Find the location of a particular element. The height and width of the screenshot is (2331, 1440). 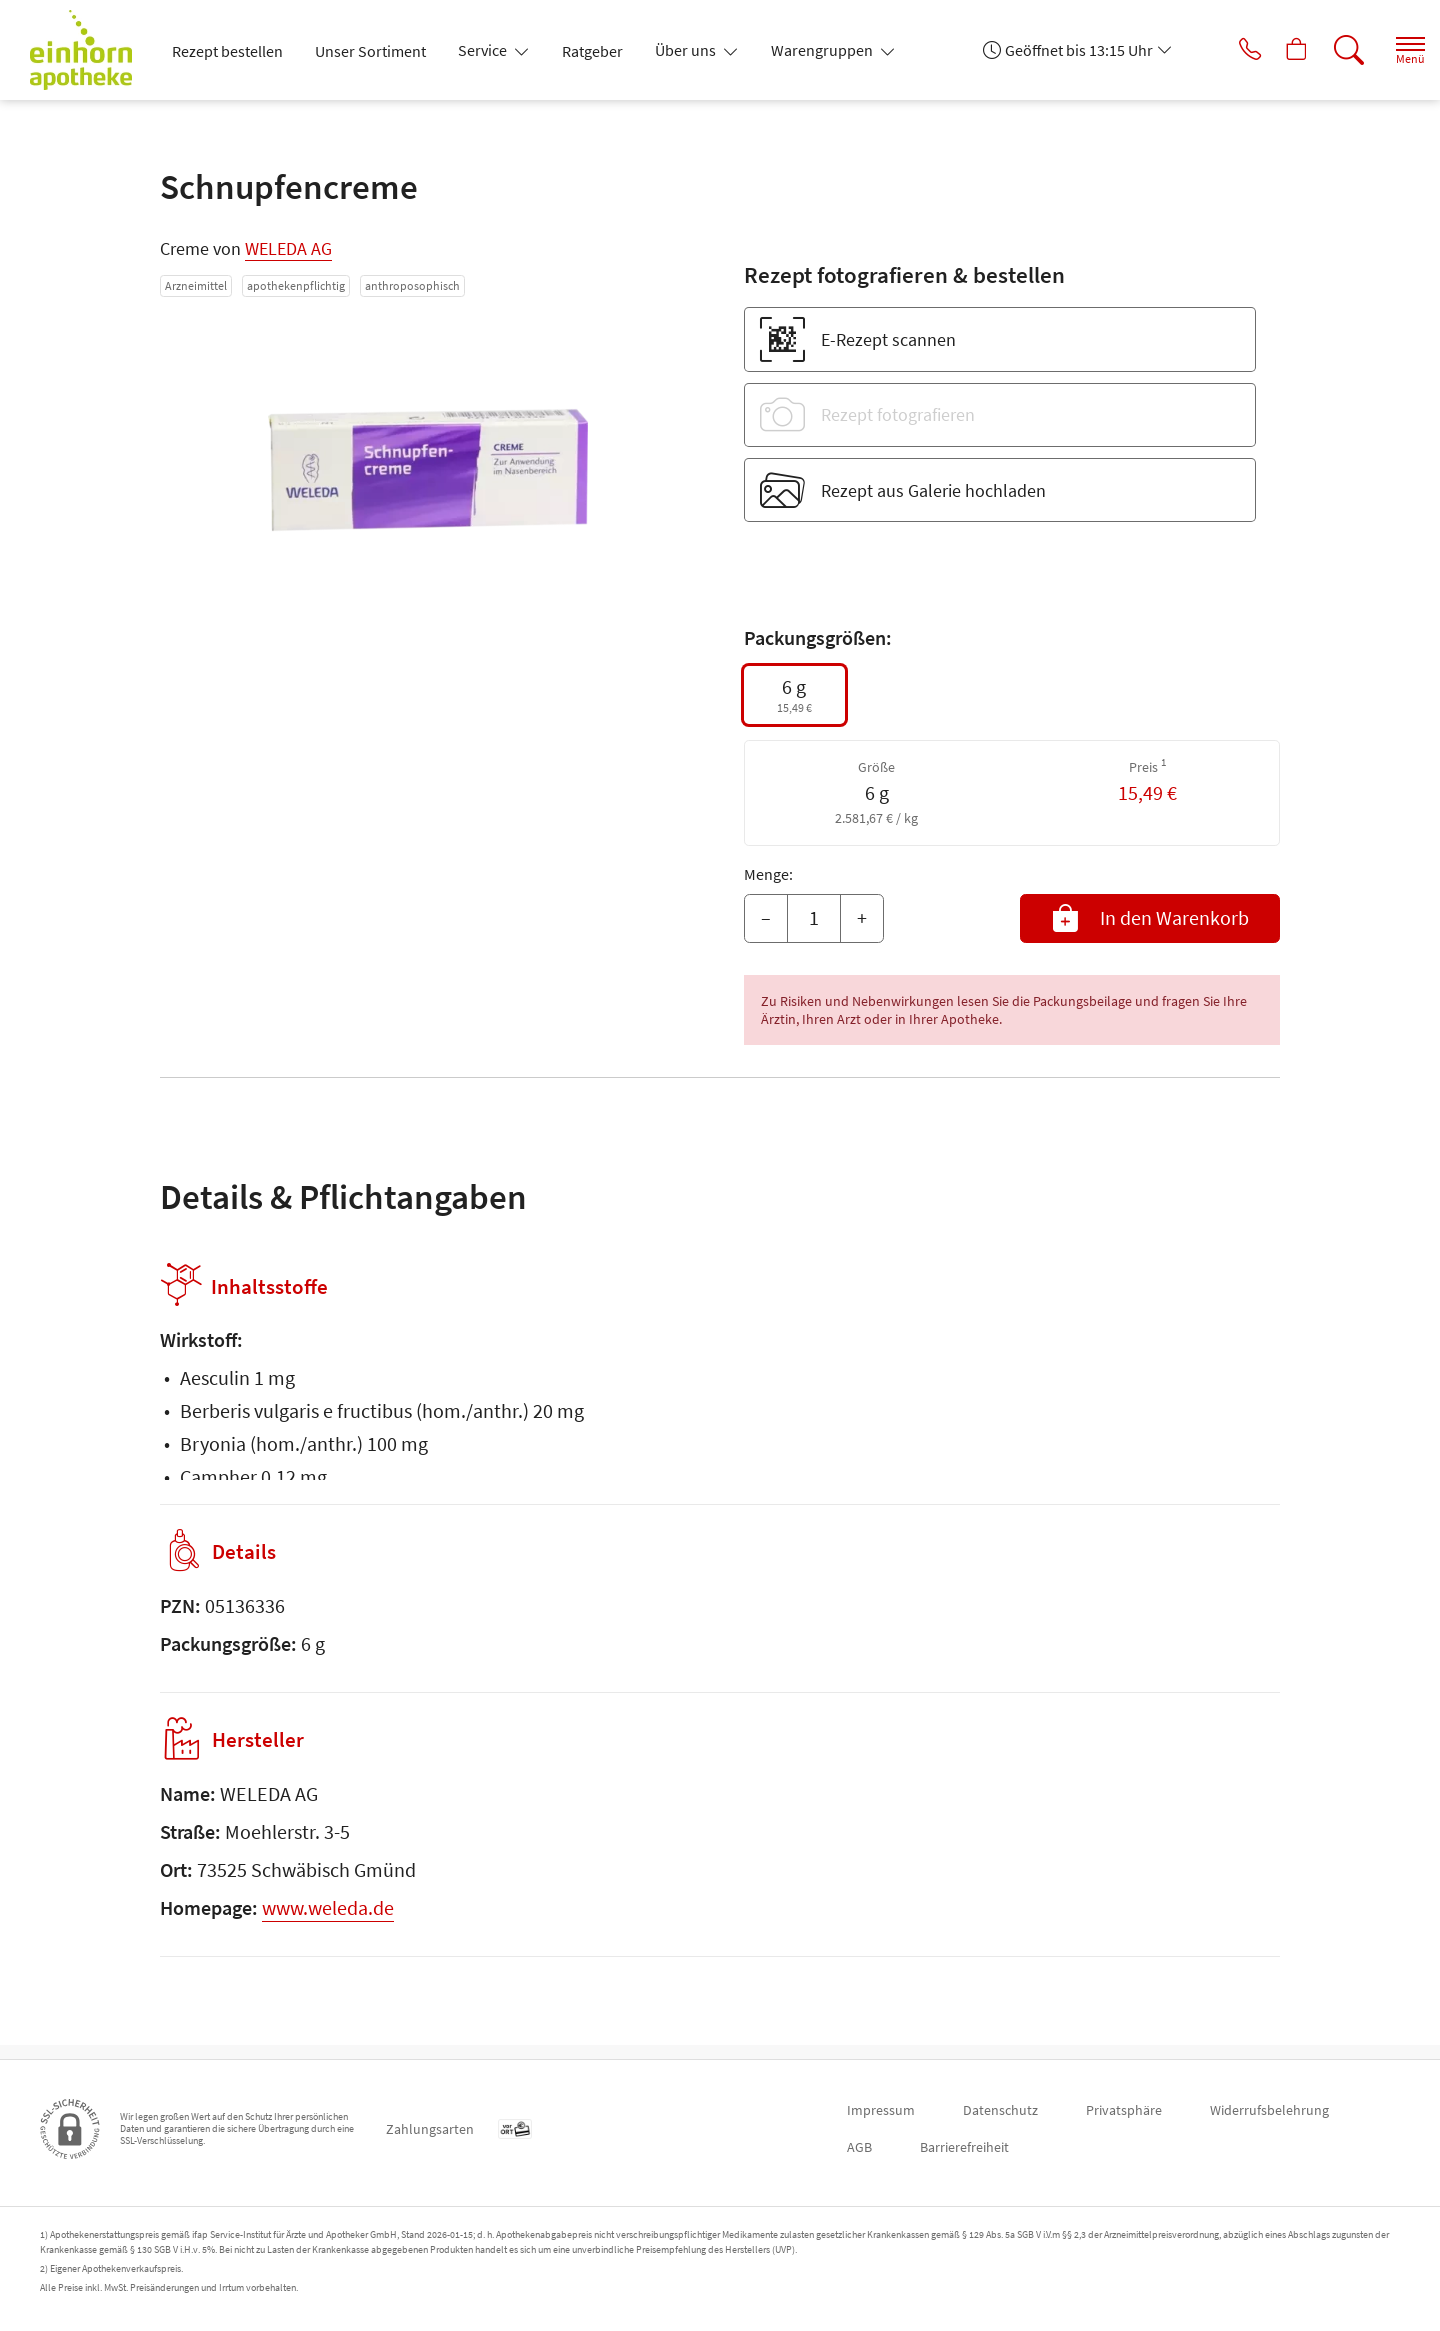

Rezept bestellen is located at coordinates (227, 51).